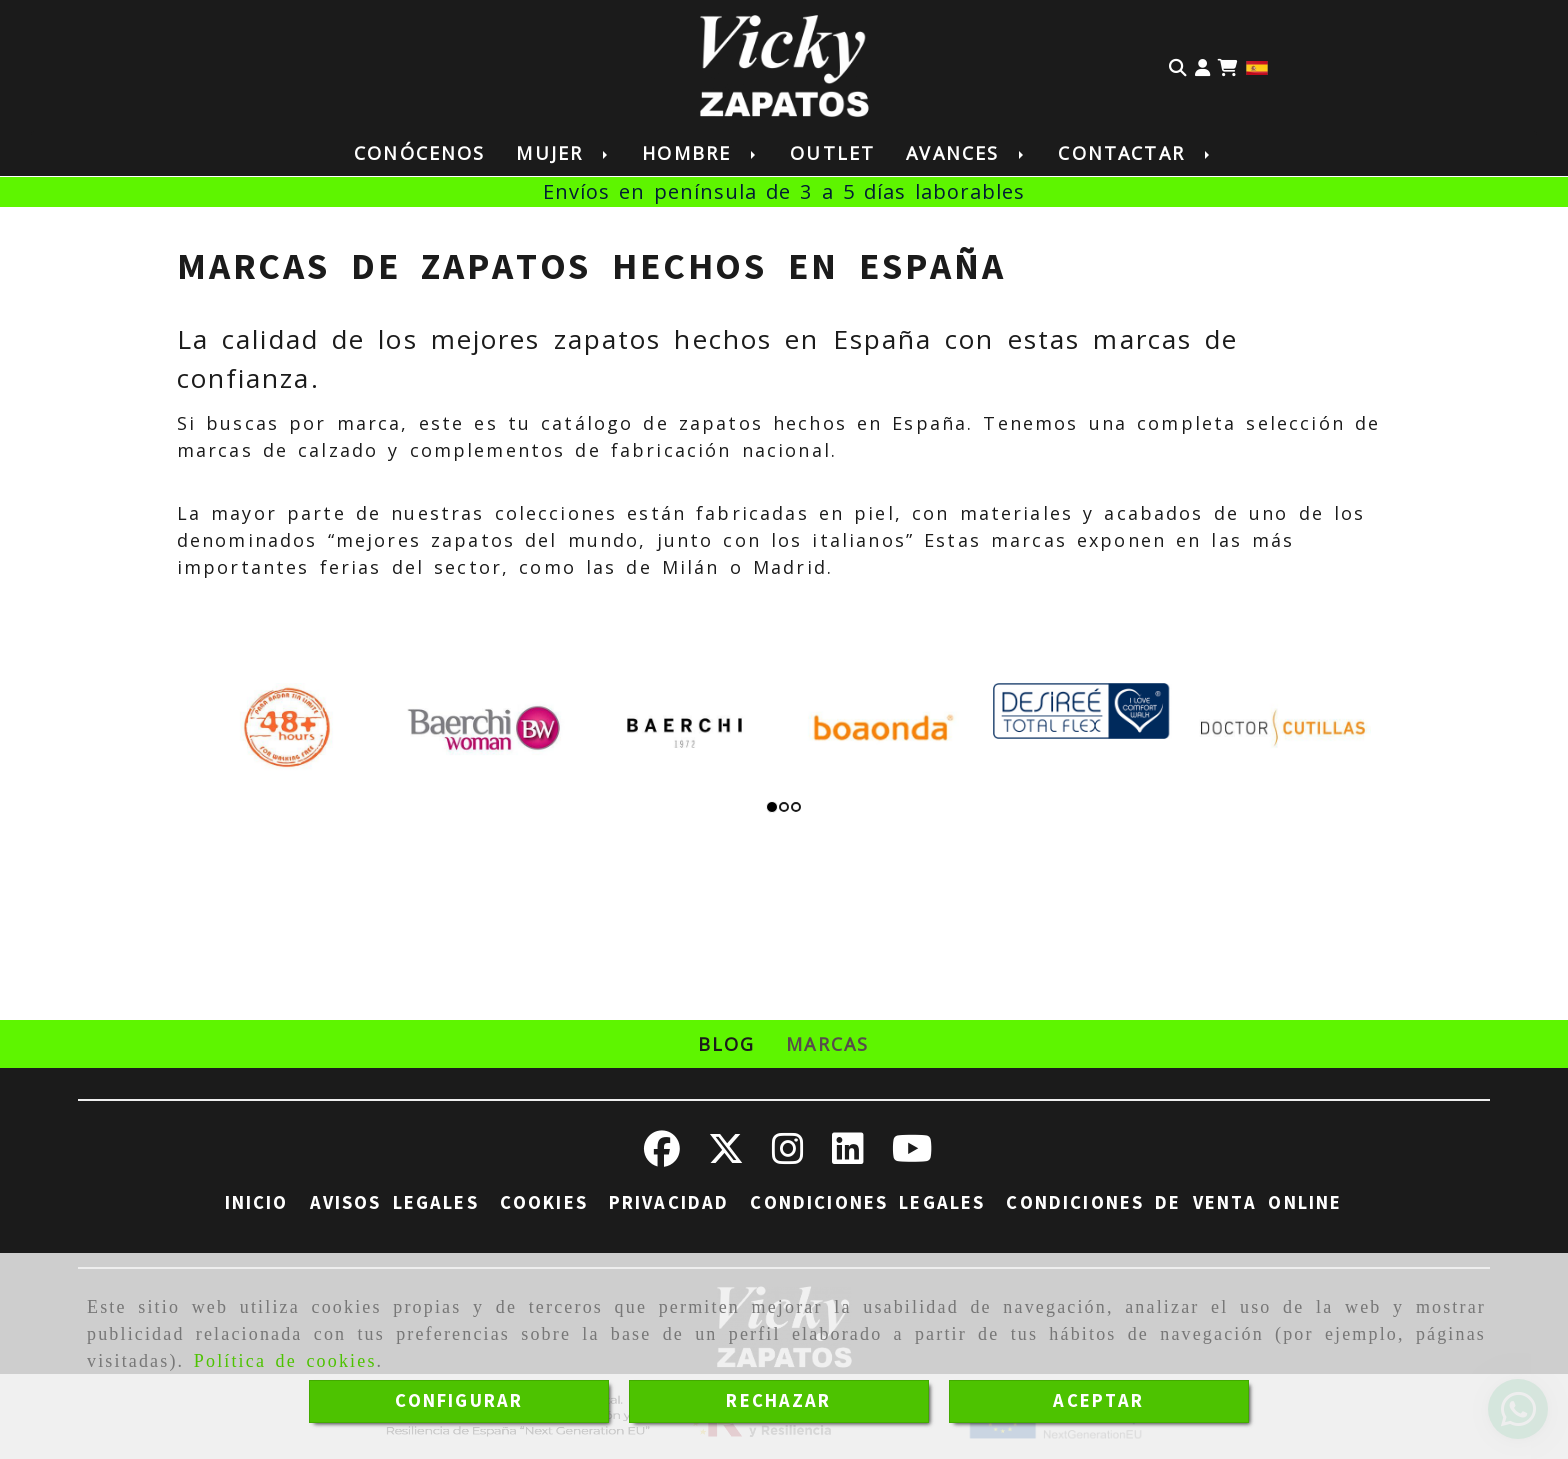 This screenshot has height=1459, width=1568. I want to click on [Facebook], so click(662, 1156).